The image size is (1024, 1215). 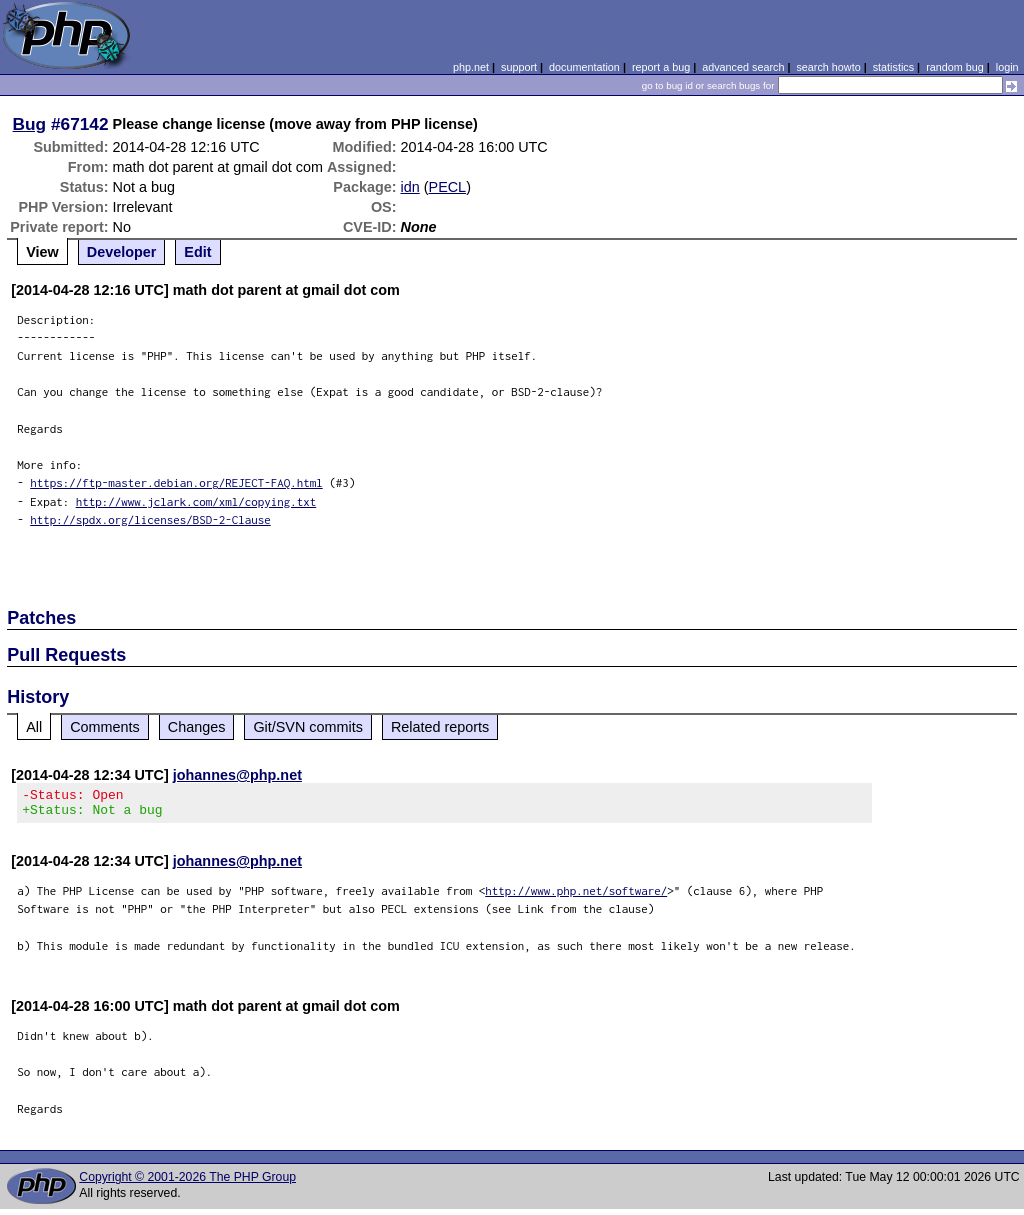 I want to click on Git/SVN commits, so click(x=308, y=727).